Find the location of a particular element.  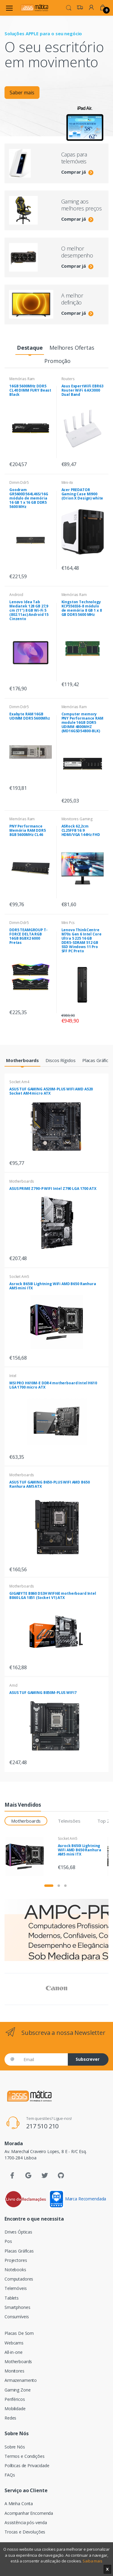

Computer memory PNY Performance RAM module 16GB DDR5 UDIMM 4800MHZ (MD16GSD54800-BLK) is located at coordinates (82, 722).